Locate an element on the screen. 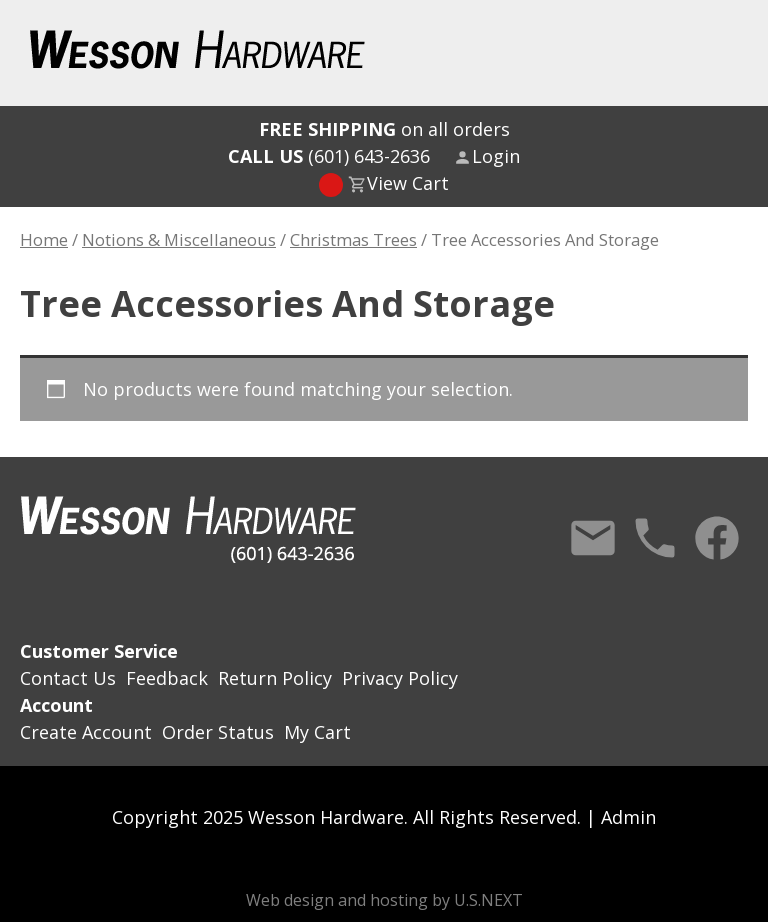  My Cart is located at coordinates (317, 732).